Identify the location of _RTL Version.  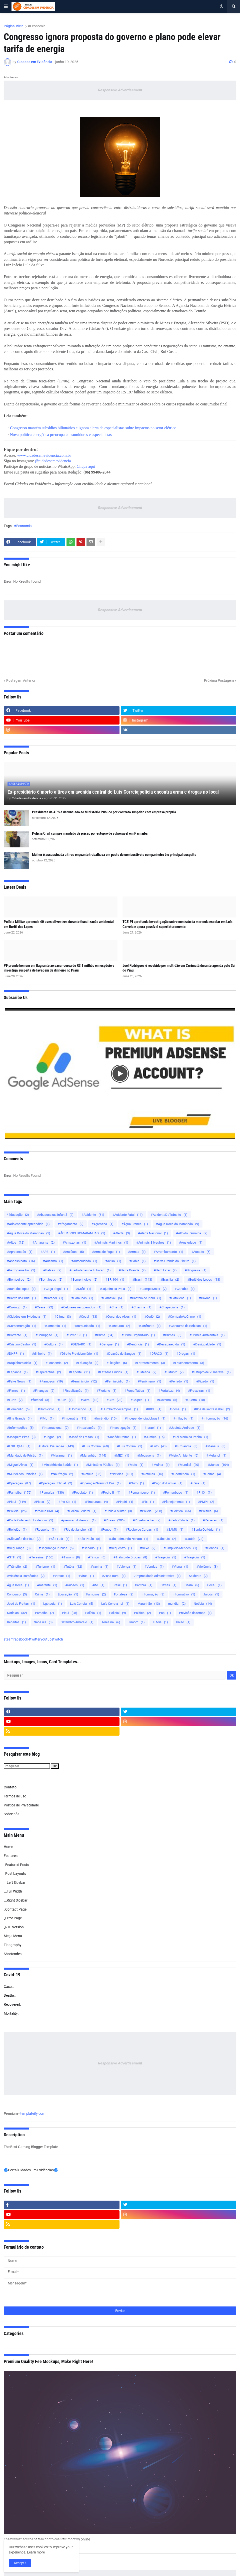
(14, 1927).